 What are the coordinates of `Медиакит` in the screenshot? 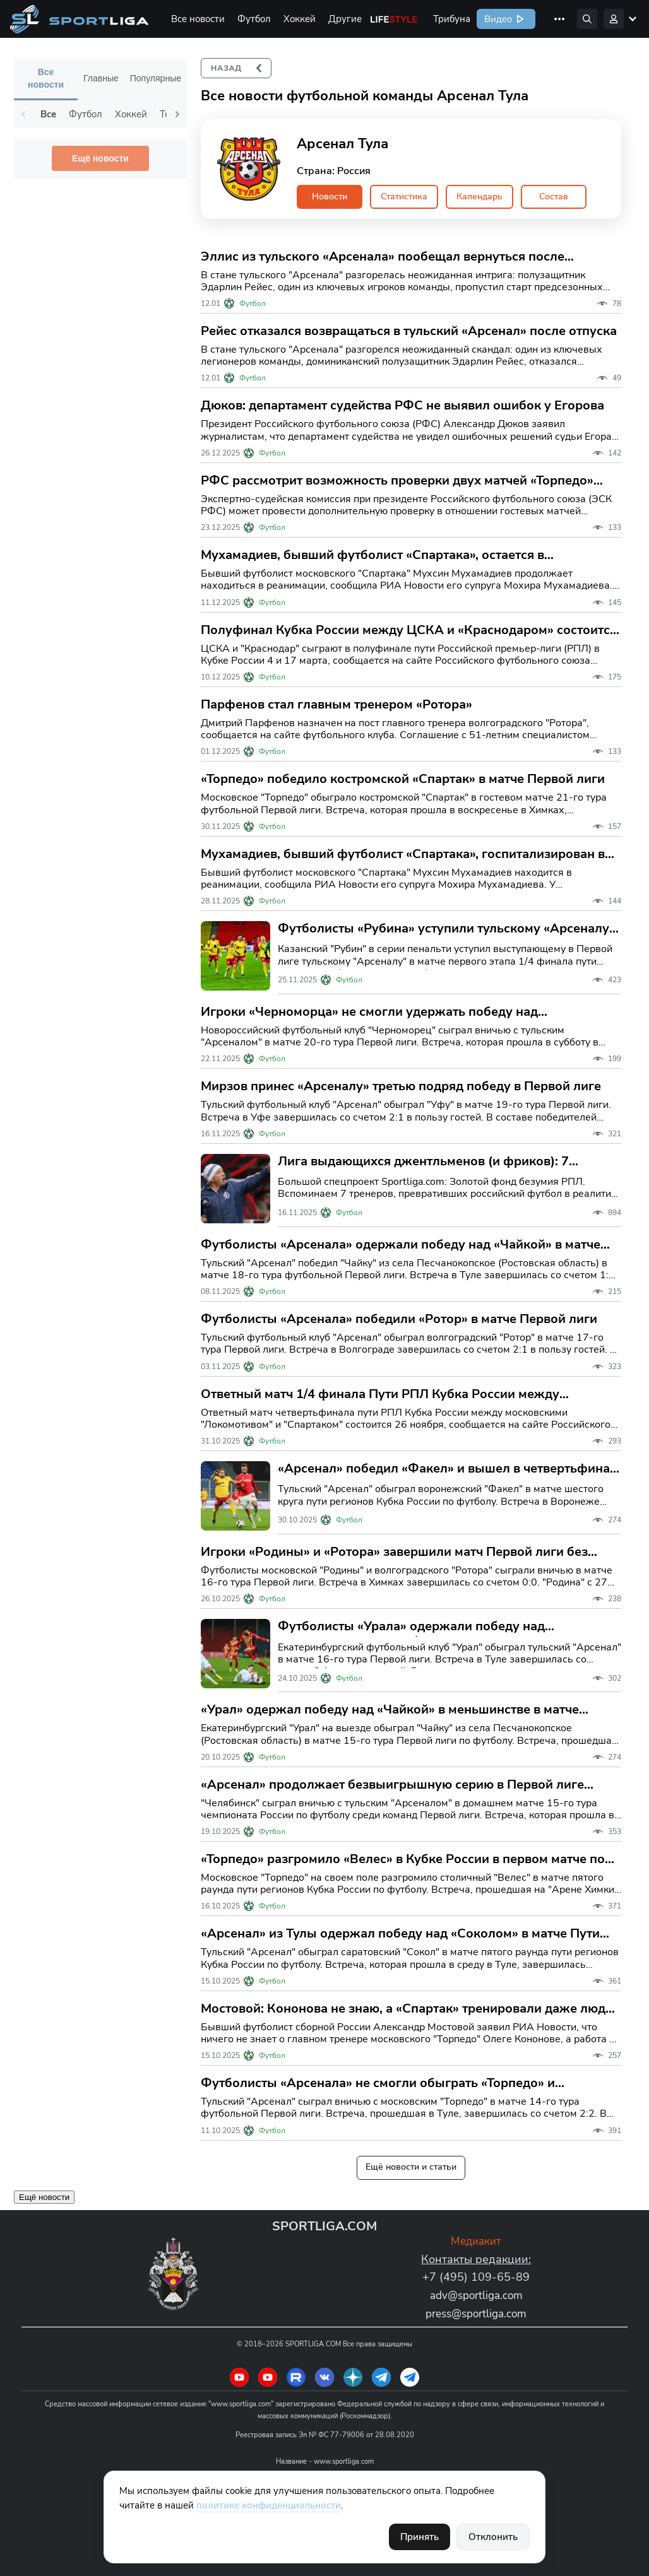 It's located at (476, 2241).